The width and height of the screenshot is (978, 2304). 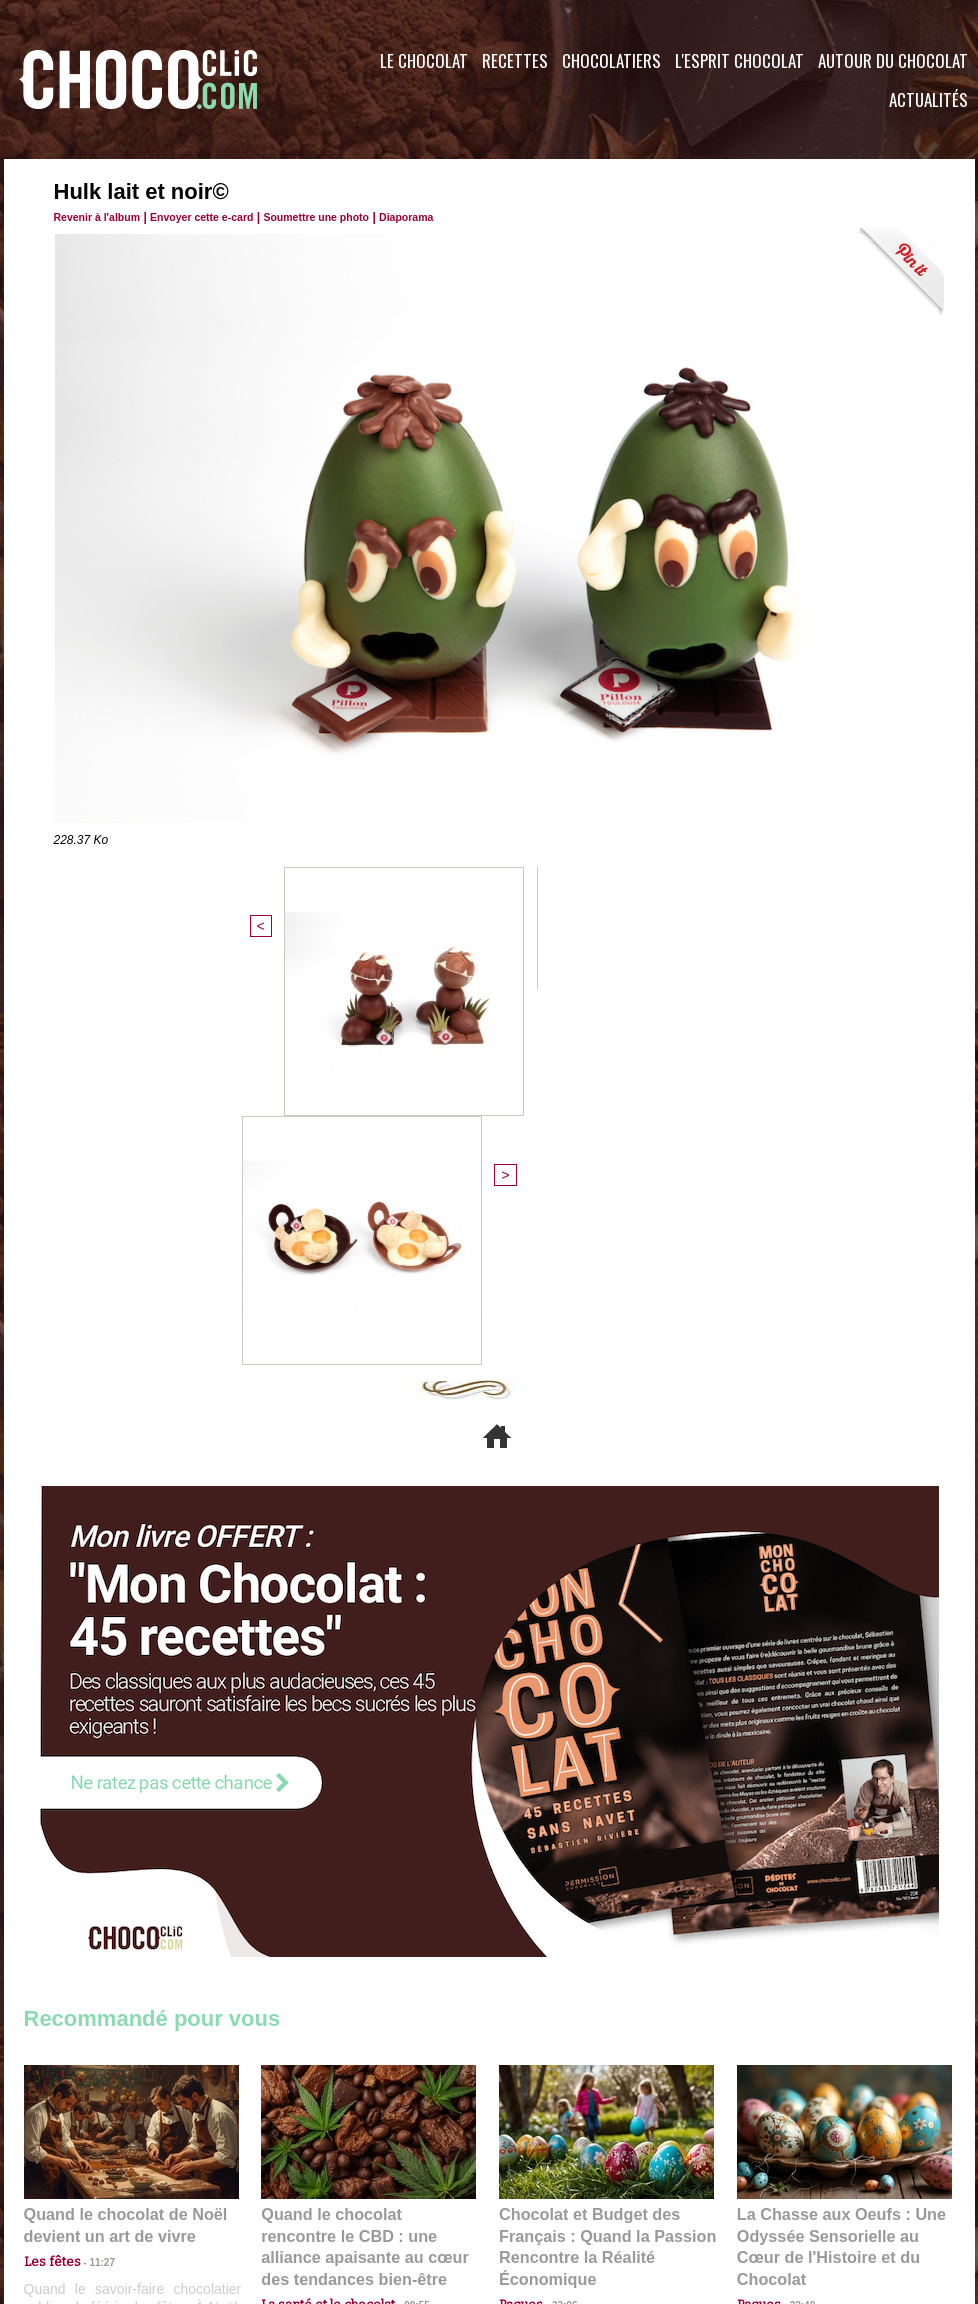 I want to click on Autour du Chocolat, so click(x=893, y=60).